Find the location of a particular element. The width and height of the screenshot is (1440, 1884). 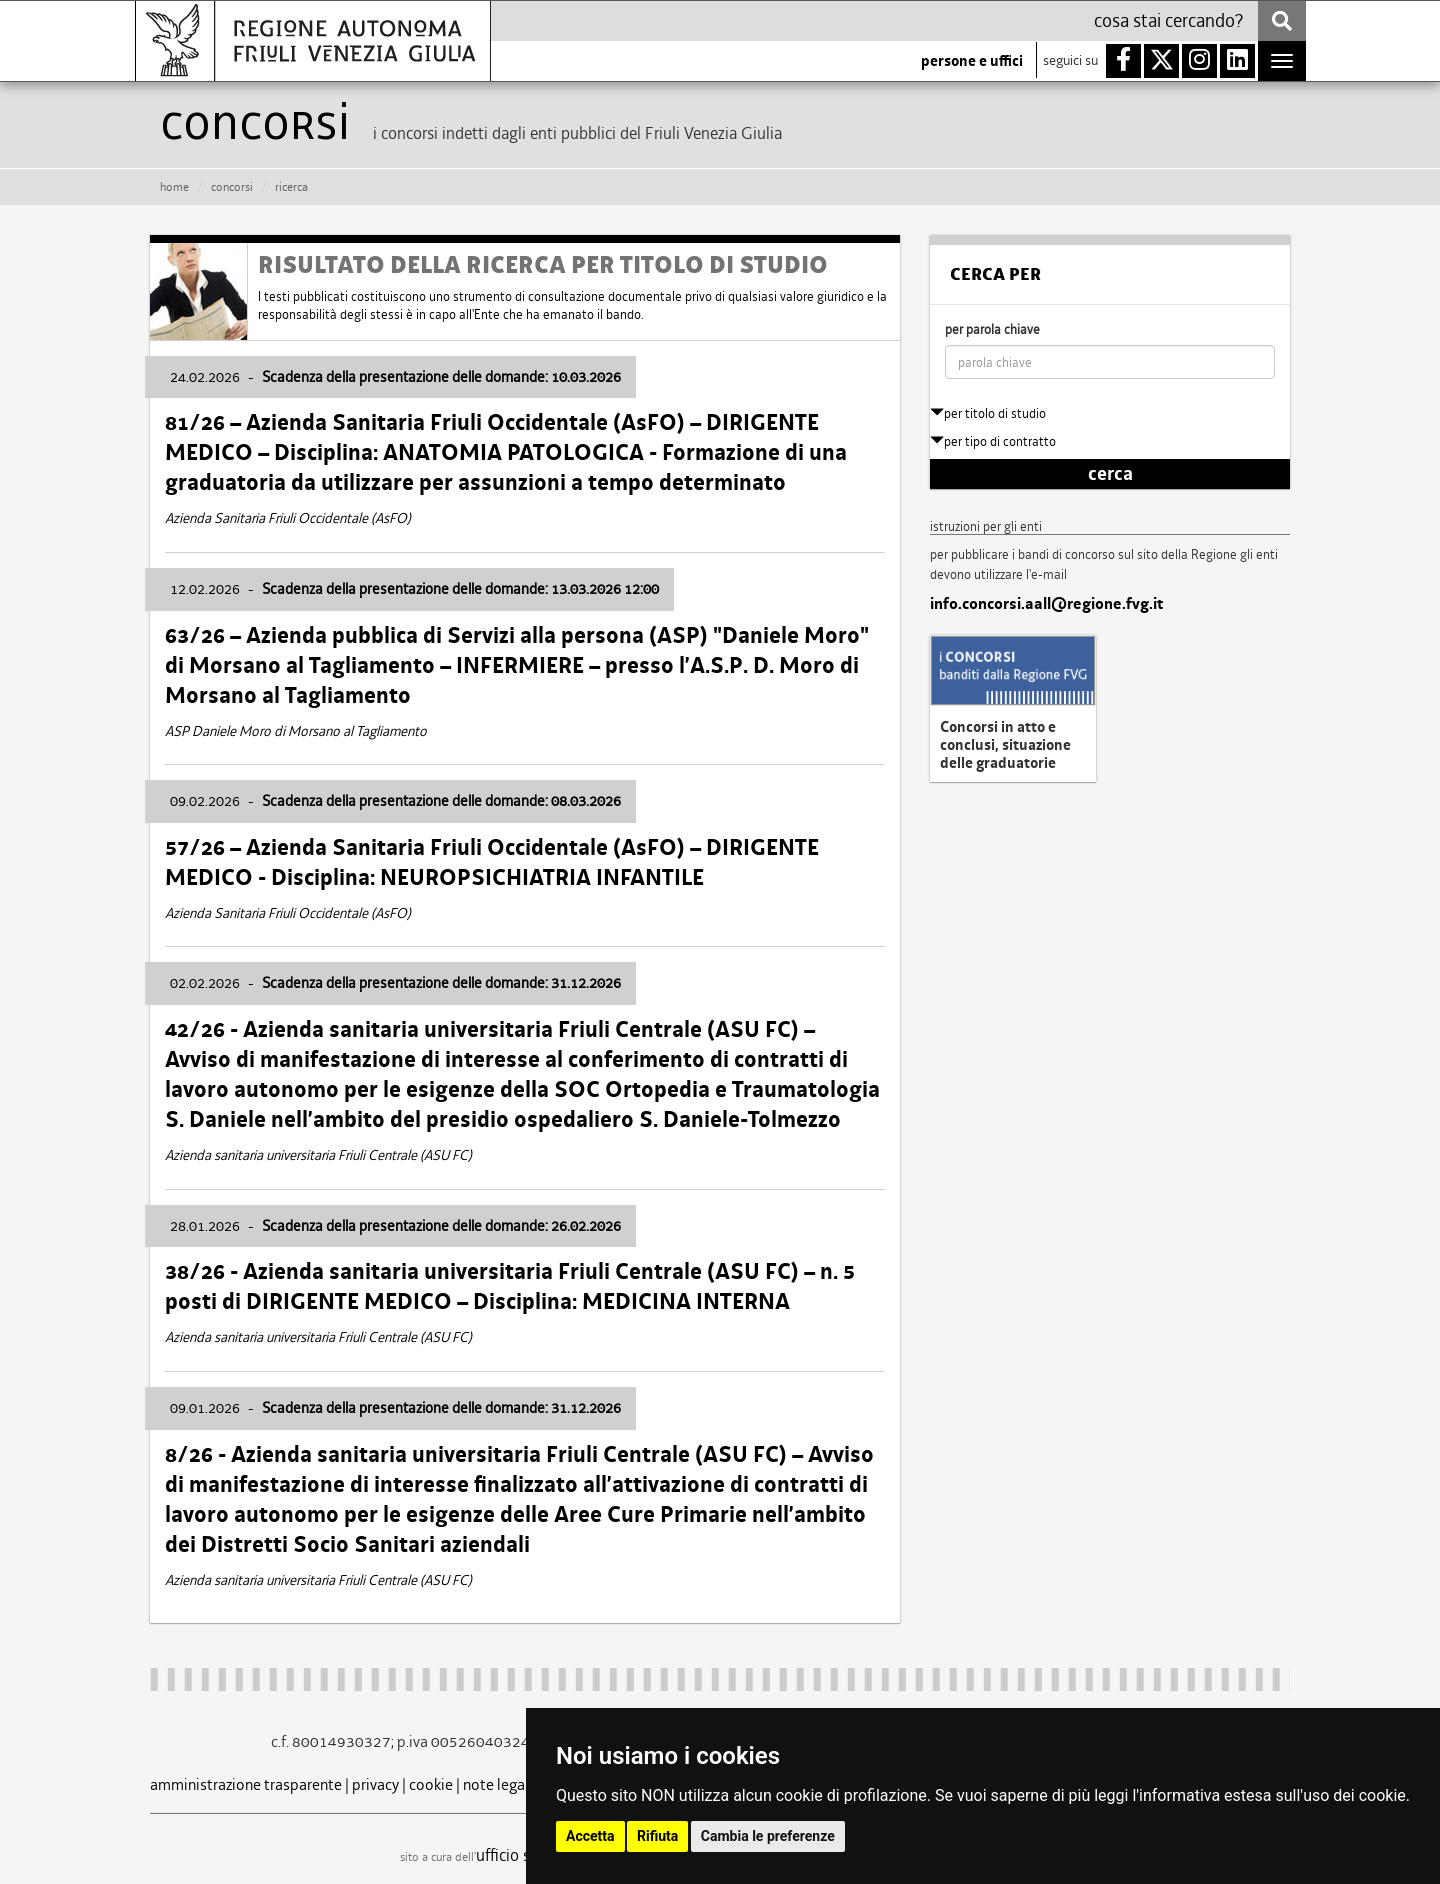

per tipo di contratto is located at coordinates (993, 441).